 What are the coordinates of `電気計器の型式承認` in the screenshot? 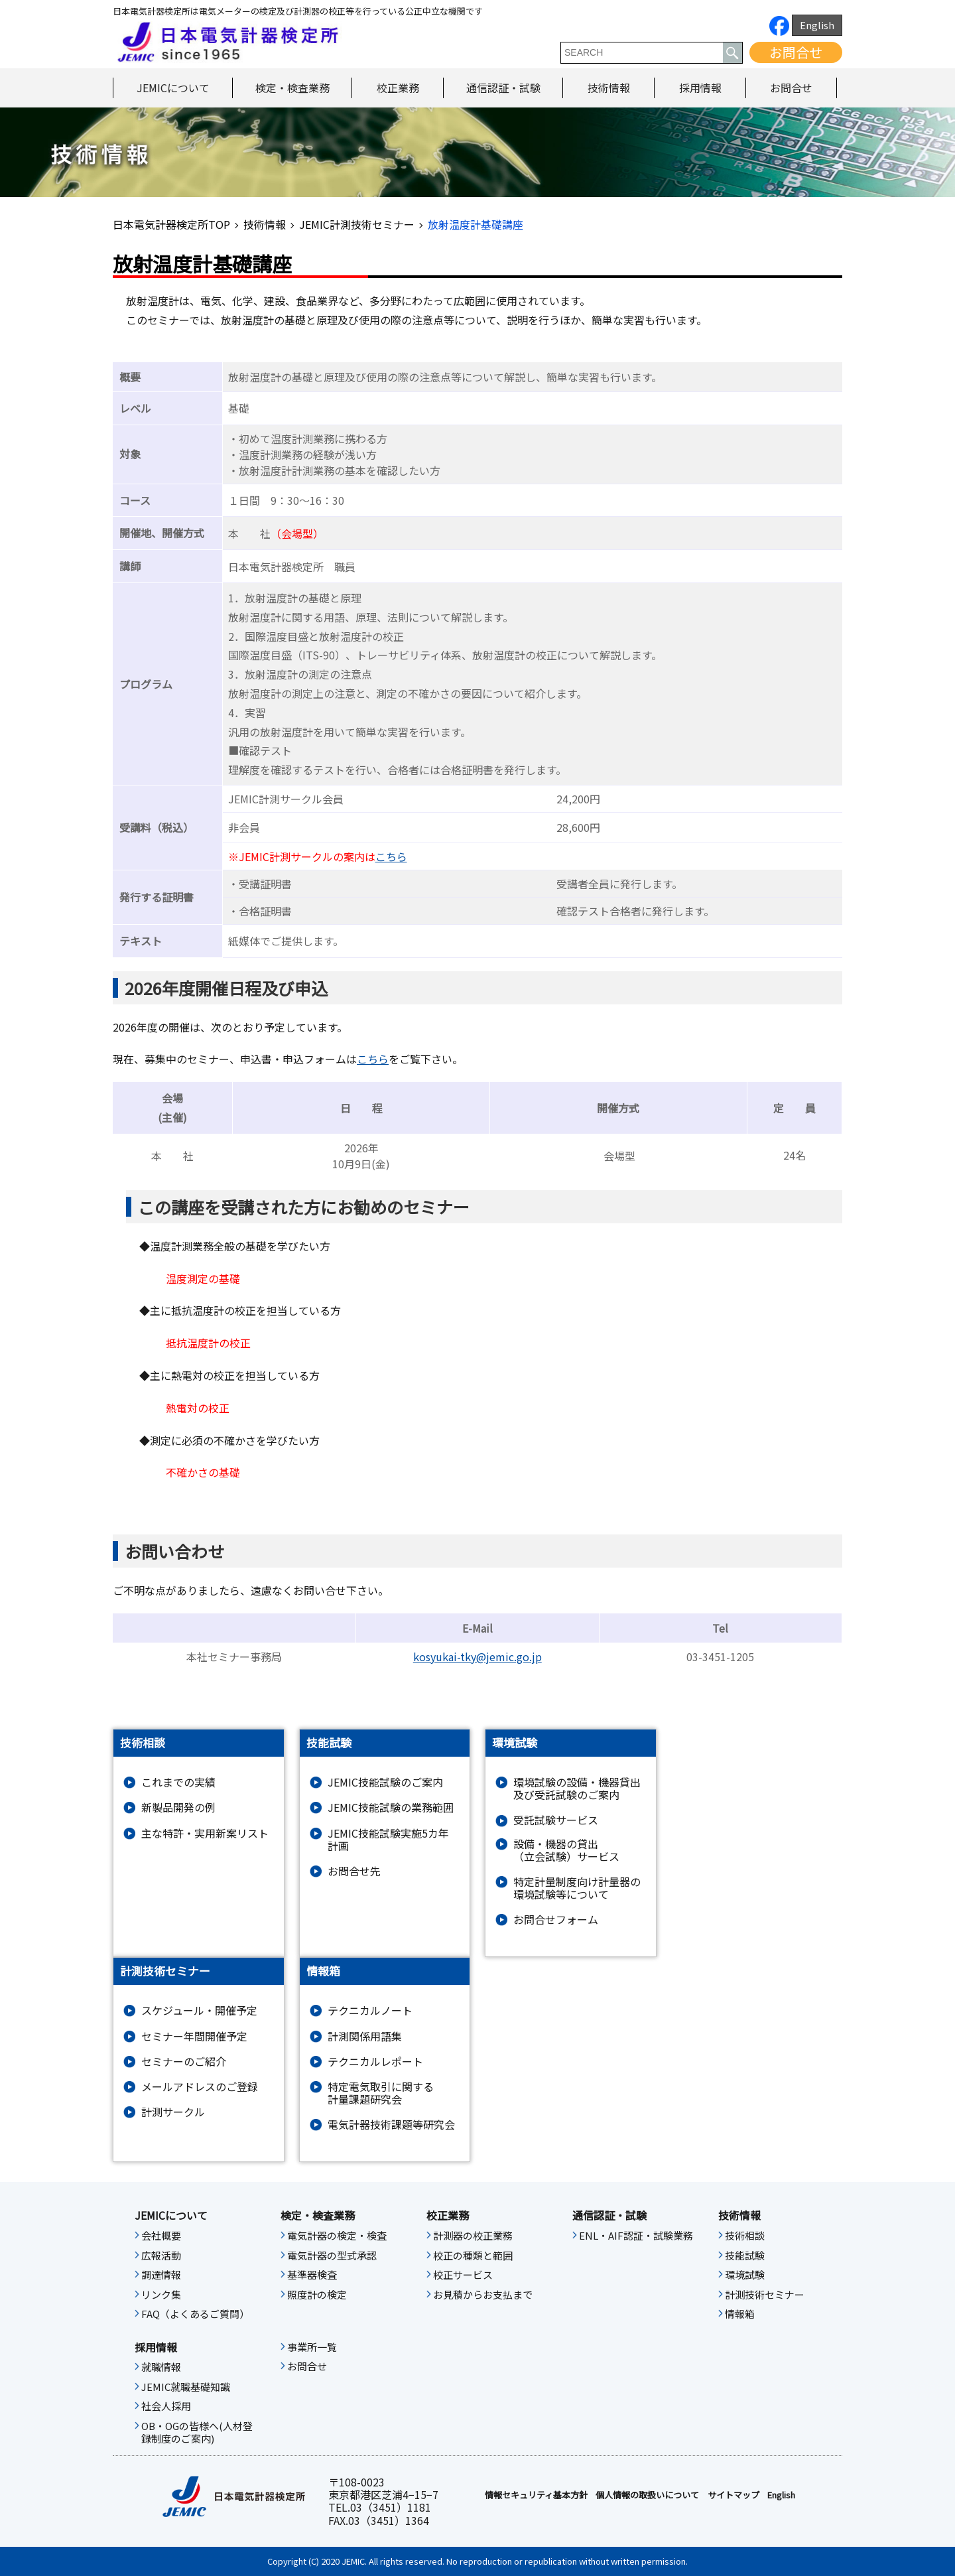 It's located at (332, 2255).